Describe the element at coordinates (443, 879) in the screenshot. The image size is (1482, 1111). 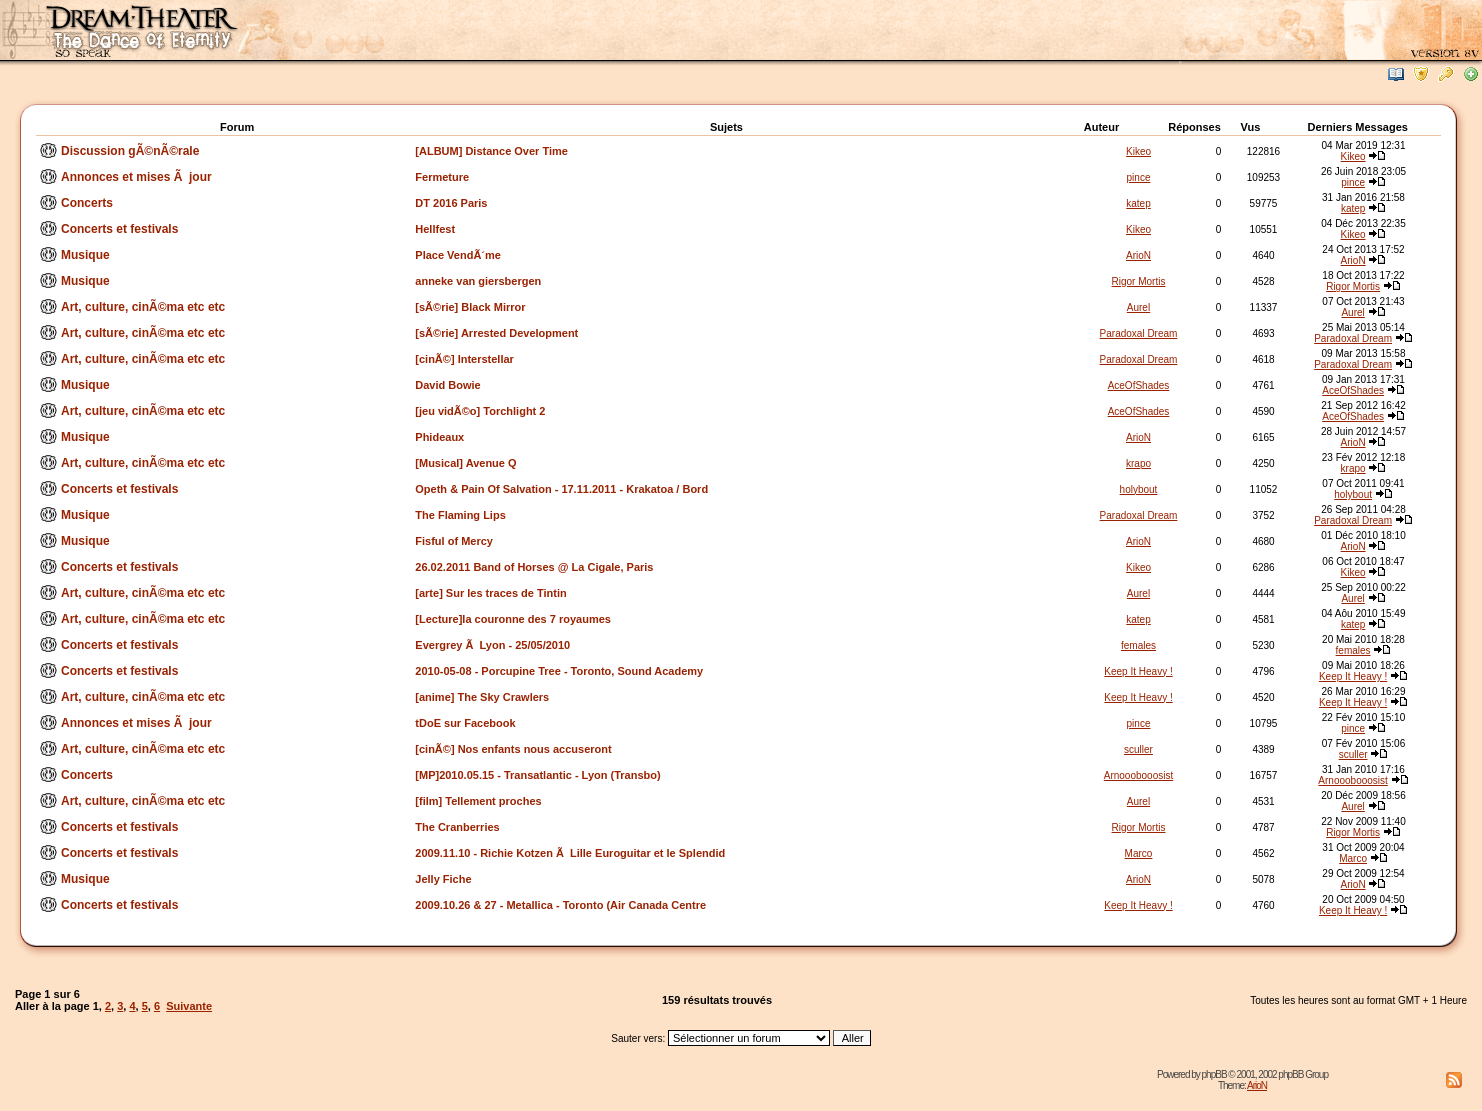
I see `Jelly Fiche` at that location.